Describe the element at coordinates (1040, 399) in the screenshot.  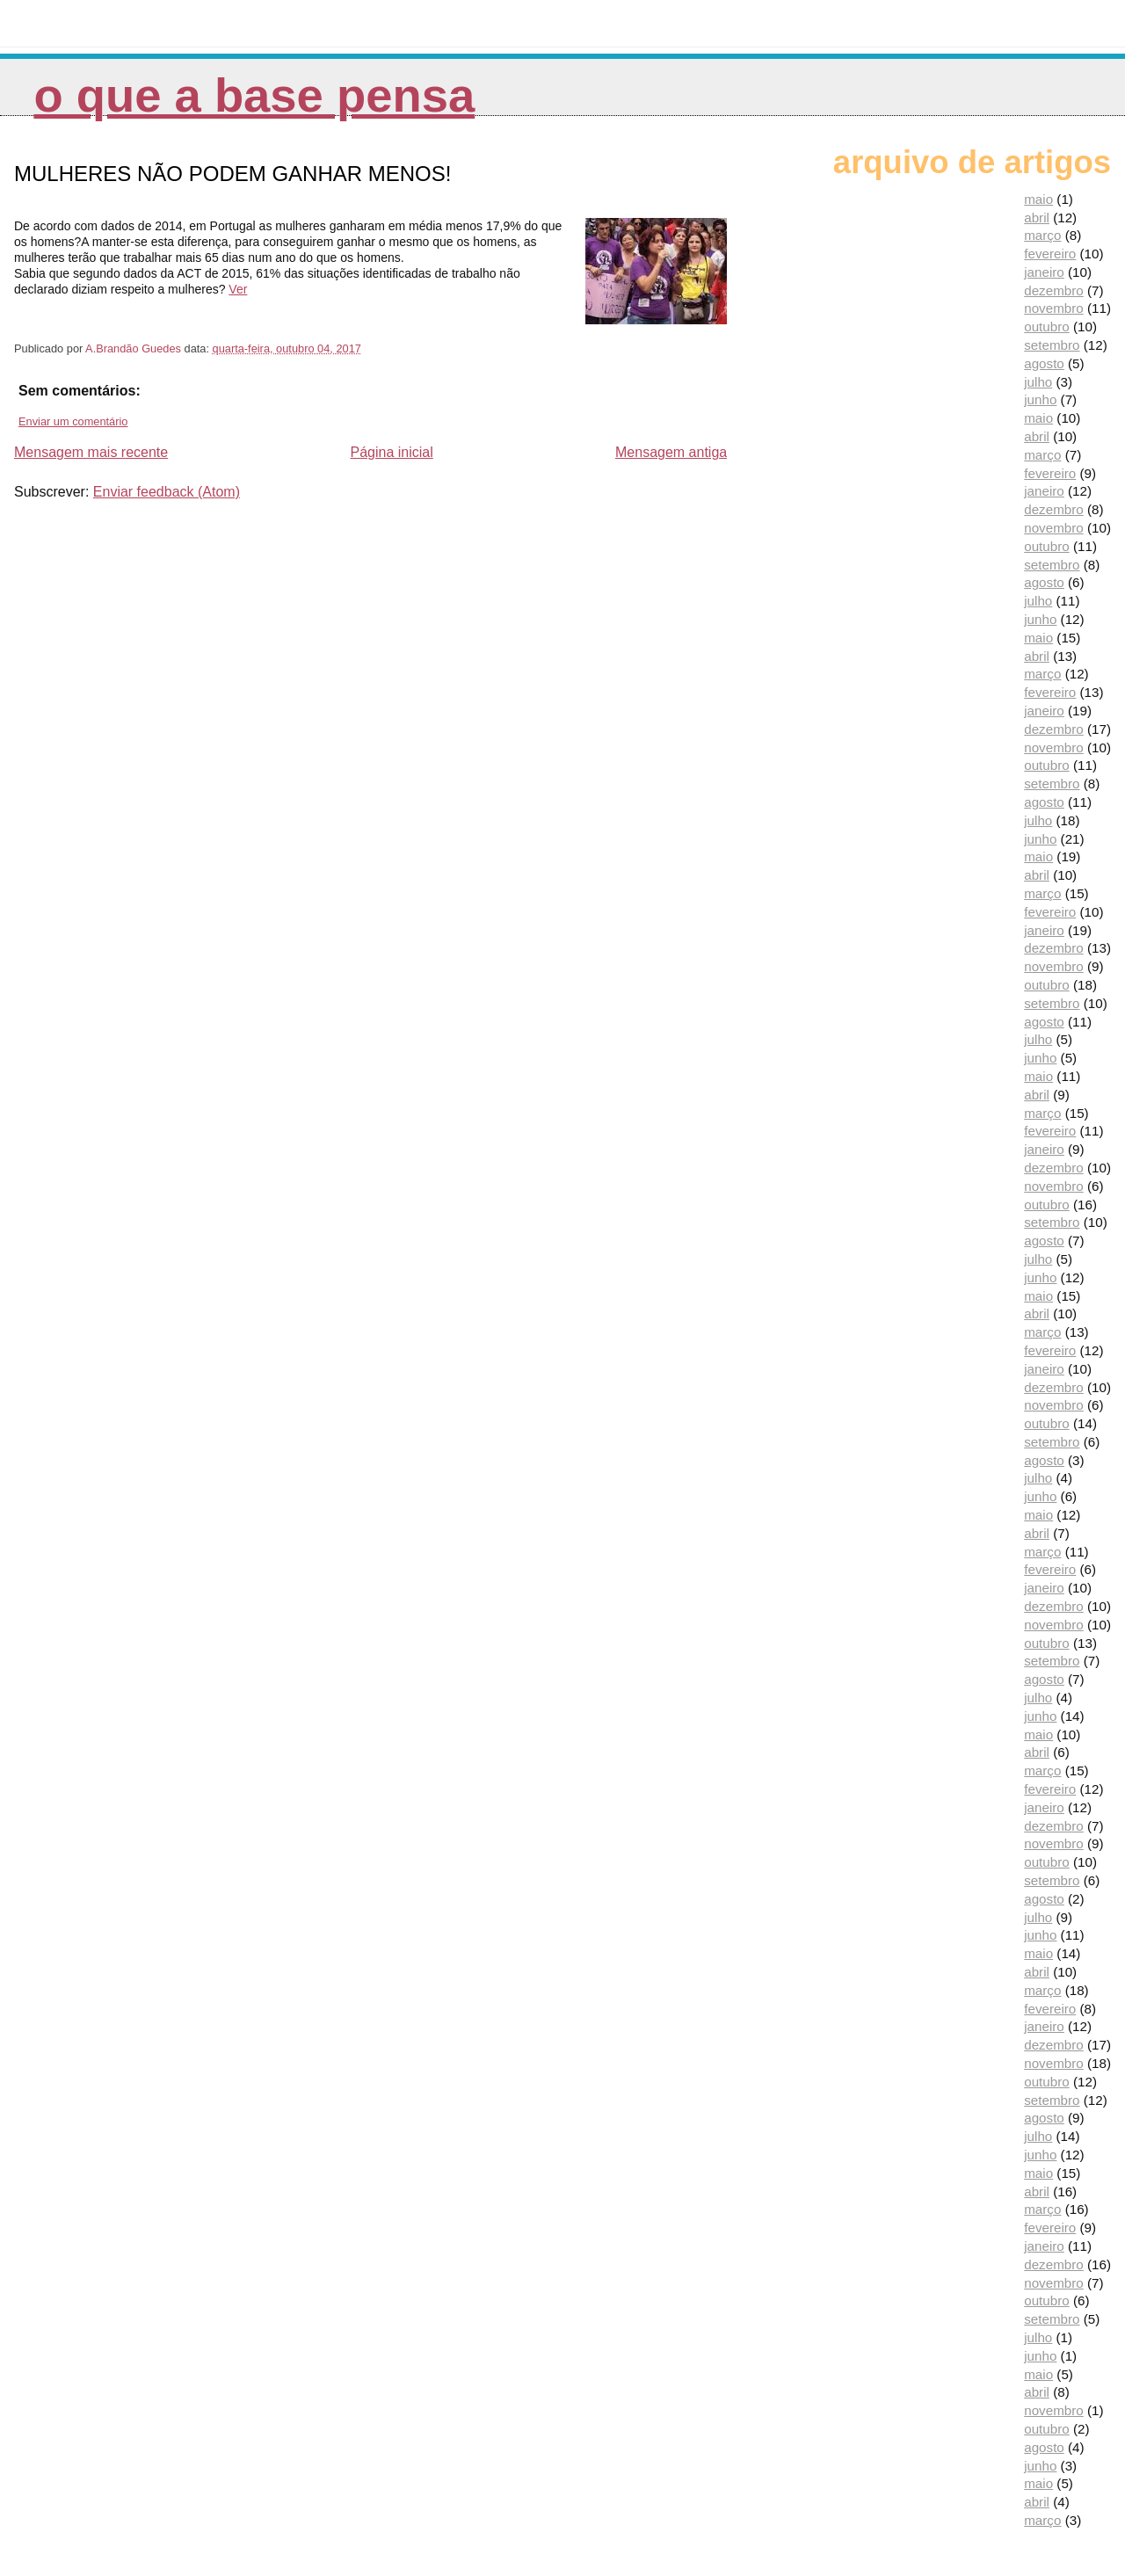
I see `junho` at that location.